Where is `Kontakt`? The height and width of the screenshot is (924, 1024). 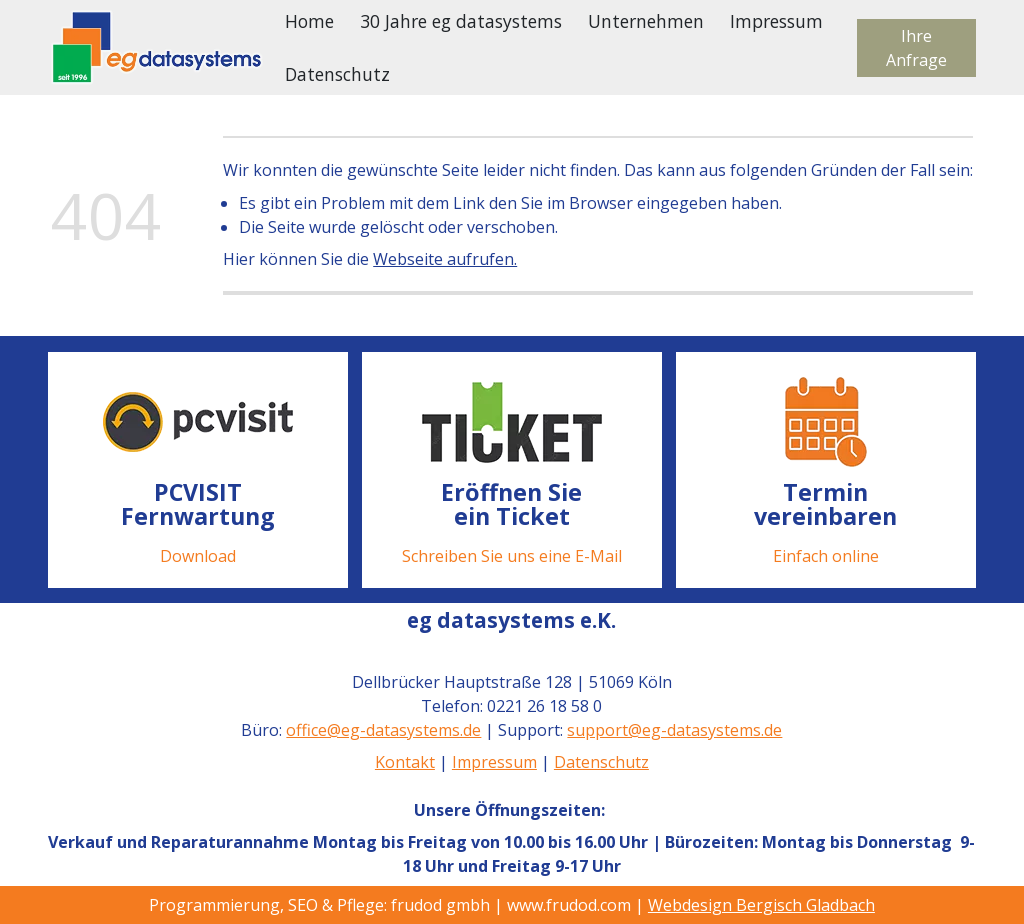
Kontakt is located at coordinates (405, 762).